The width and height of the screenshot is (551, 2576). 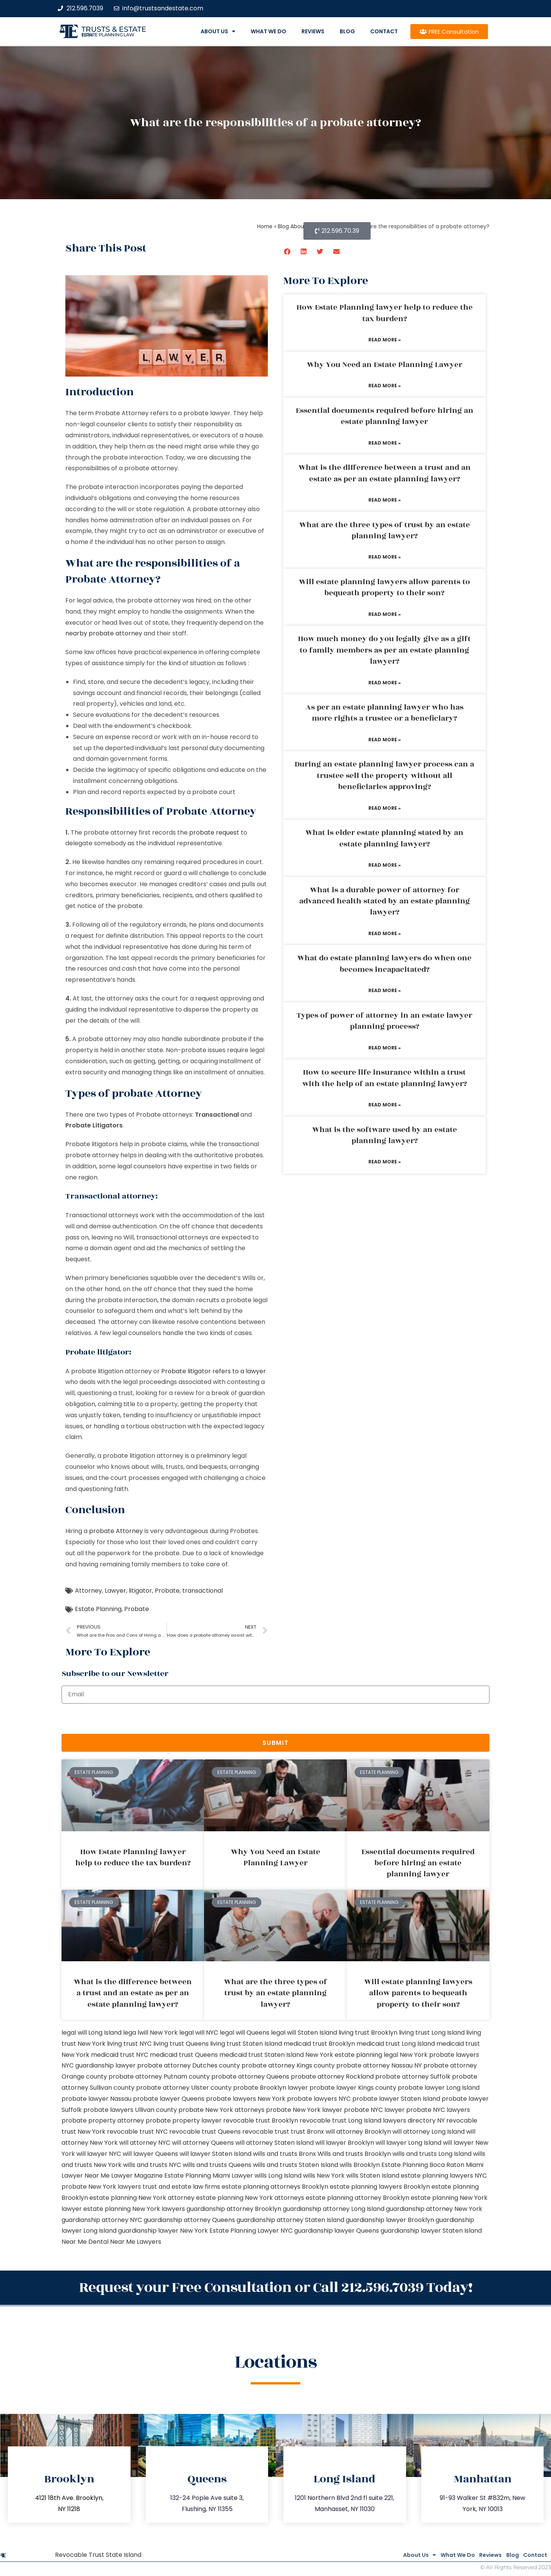 I want to click on Read More » [Read more about Why You Need an Estate Planning Lawyer], so click(x=384, y=385).